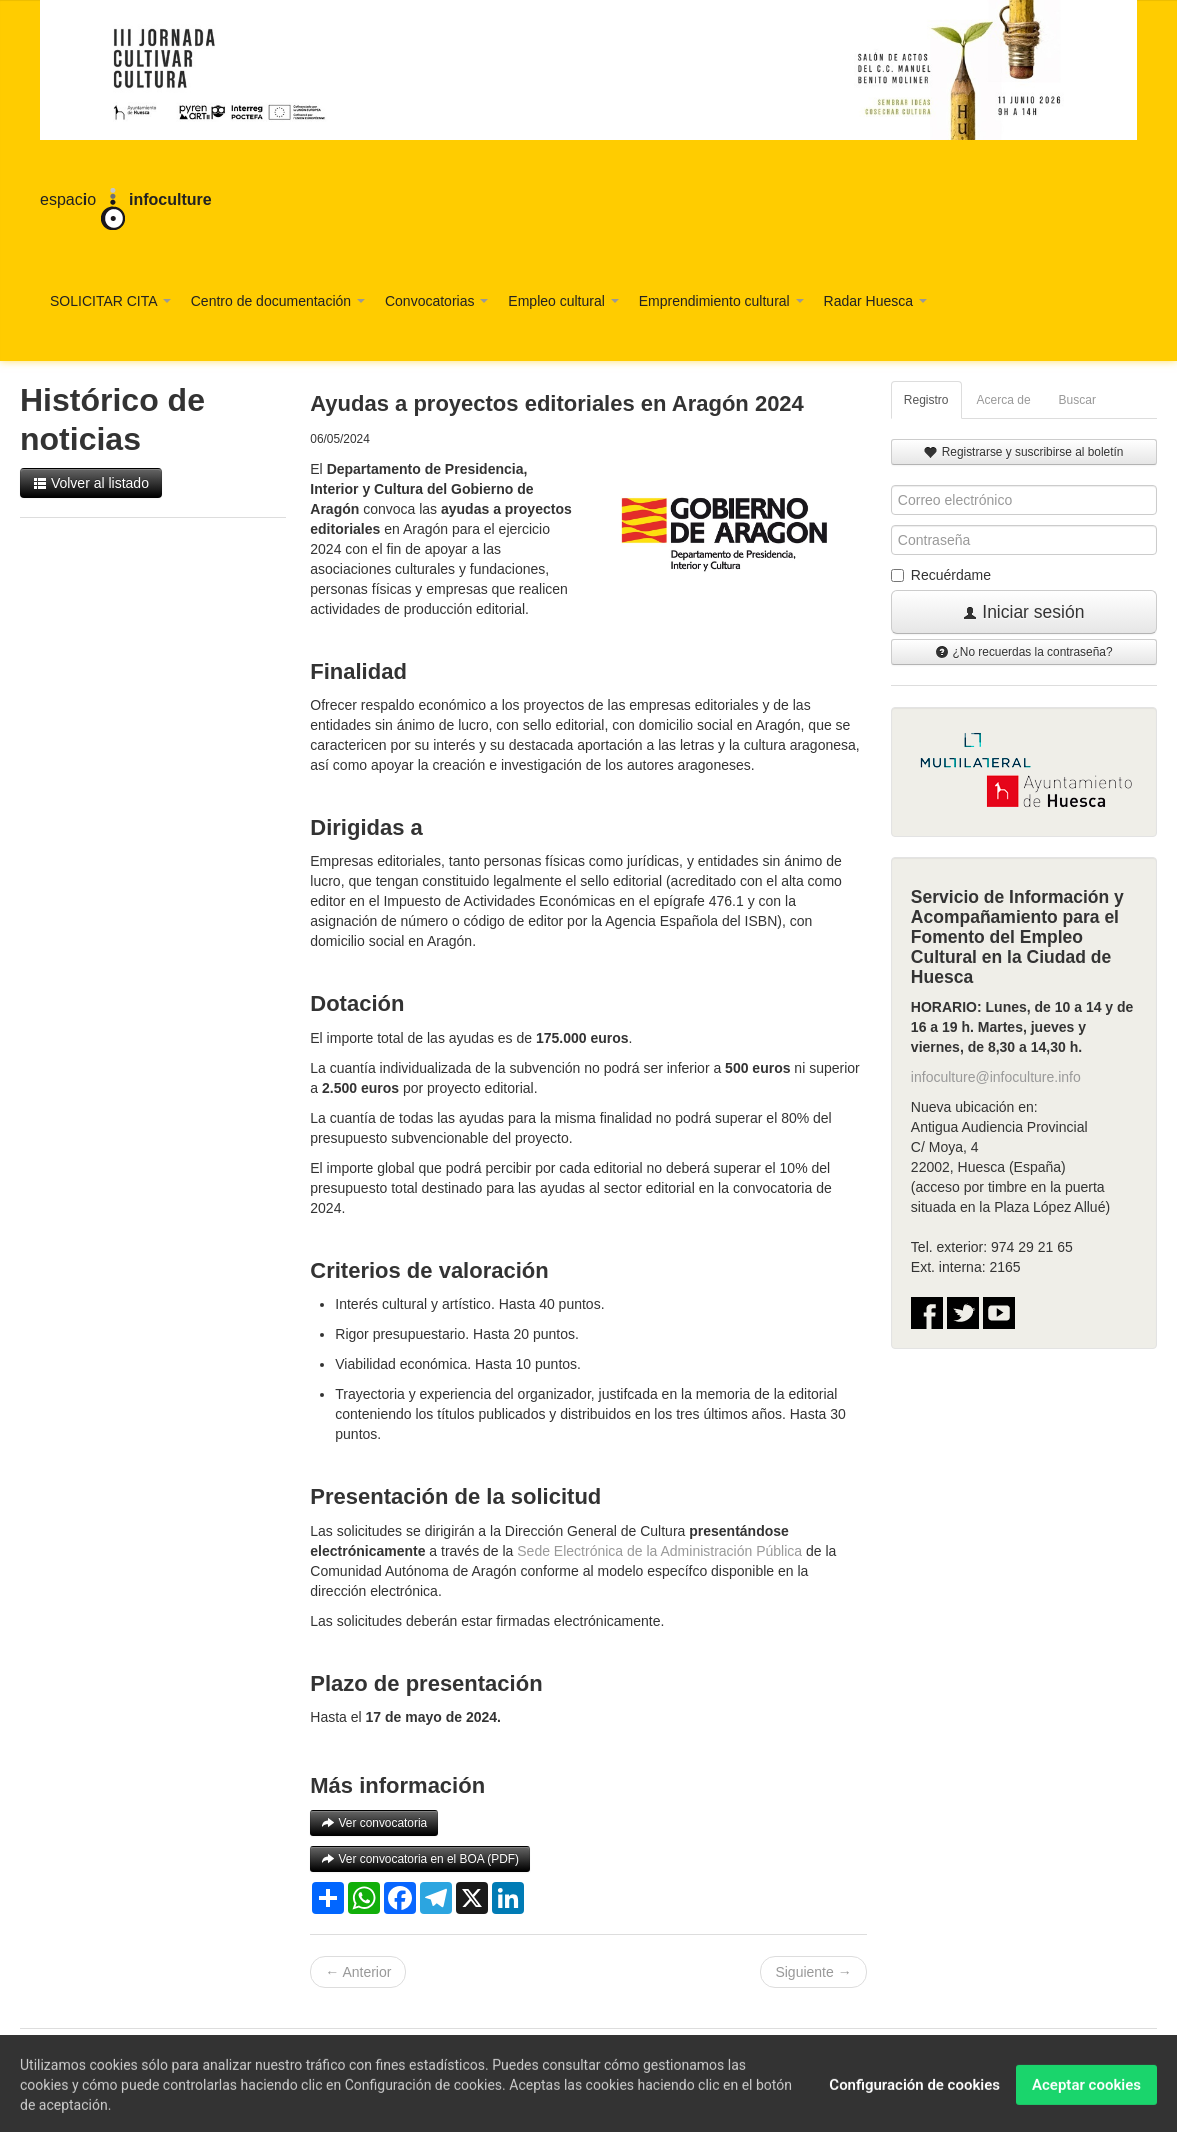 The height and width of the screenshot is (2132, 1177). Describe the element at coordinates (91, 483) in the screenshot. I see `Volver al listado` at that location.